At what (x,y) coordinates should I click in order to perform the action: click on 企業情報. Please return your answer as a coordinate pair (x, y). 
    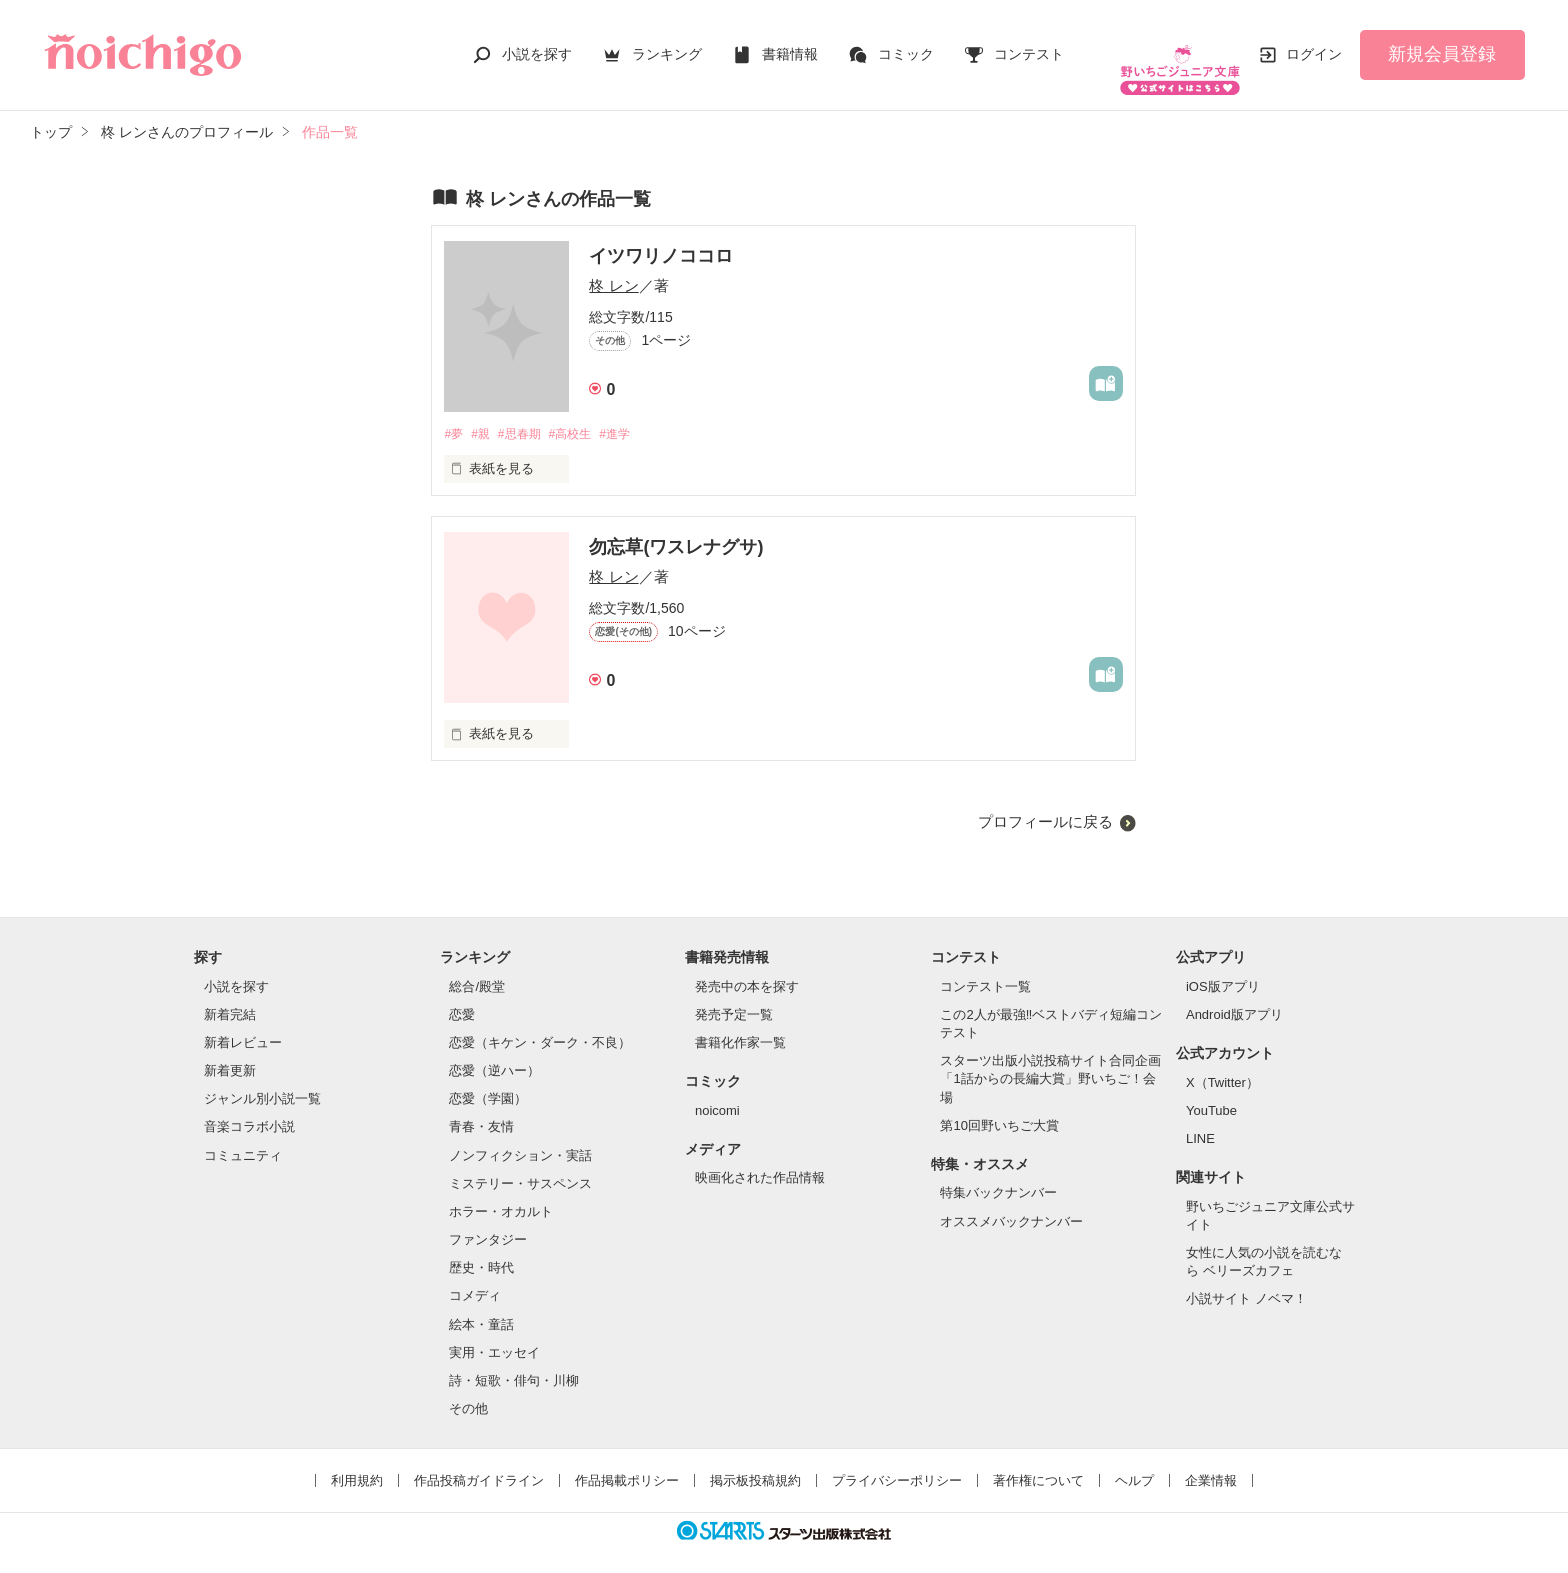
    Looking at the image, I should click on (1211, 1462).